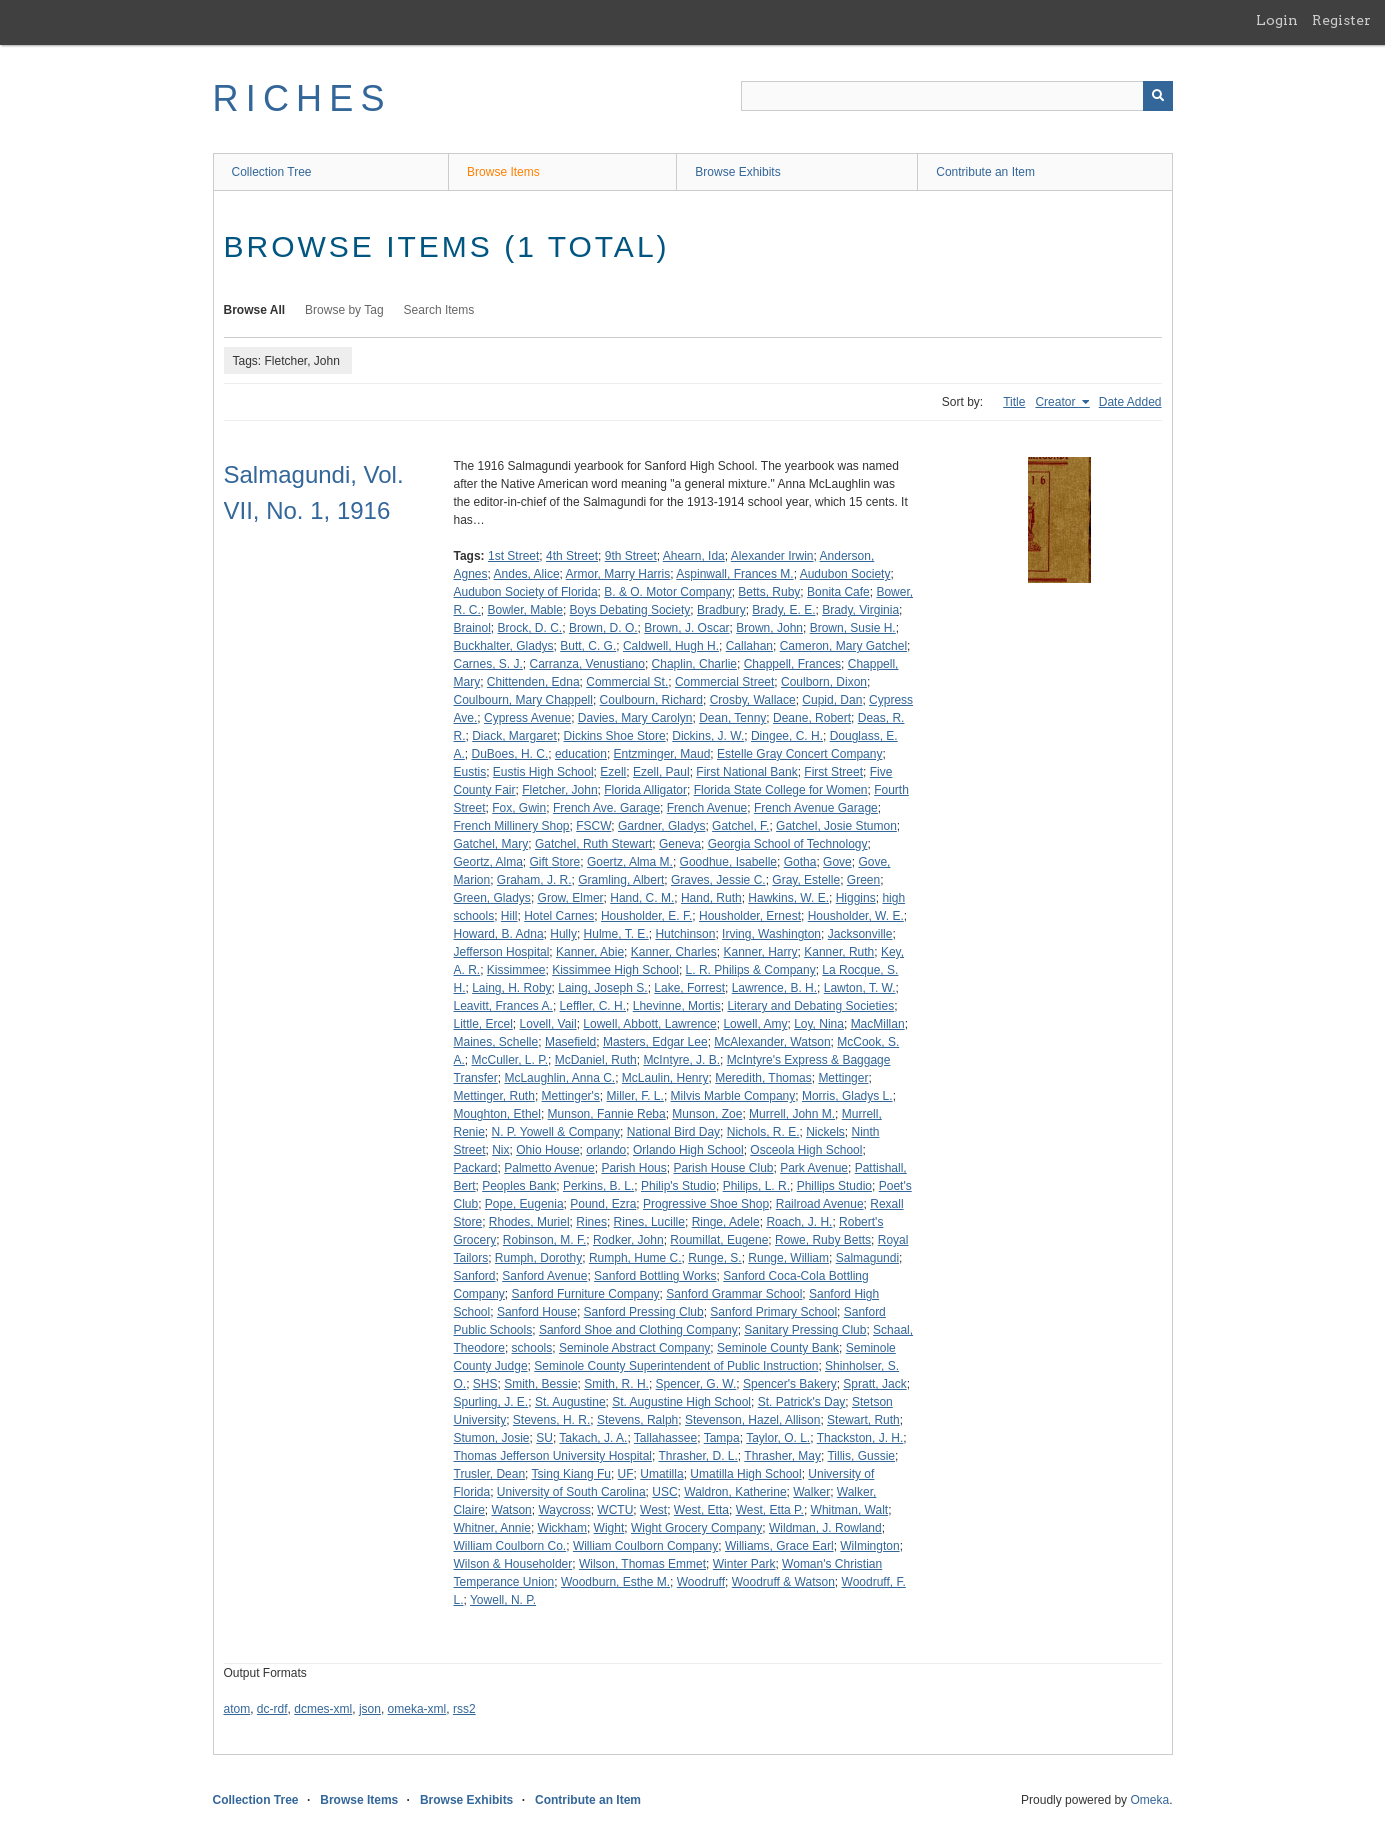  I want to click on Housholder, E. F., so click(646, 916).